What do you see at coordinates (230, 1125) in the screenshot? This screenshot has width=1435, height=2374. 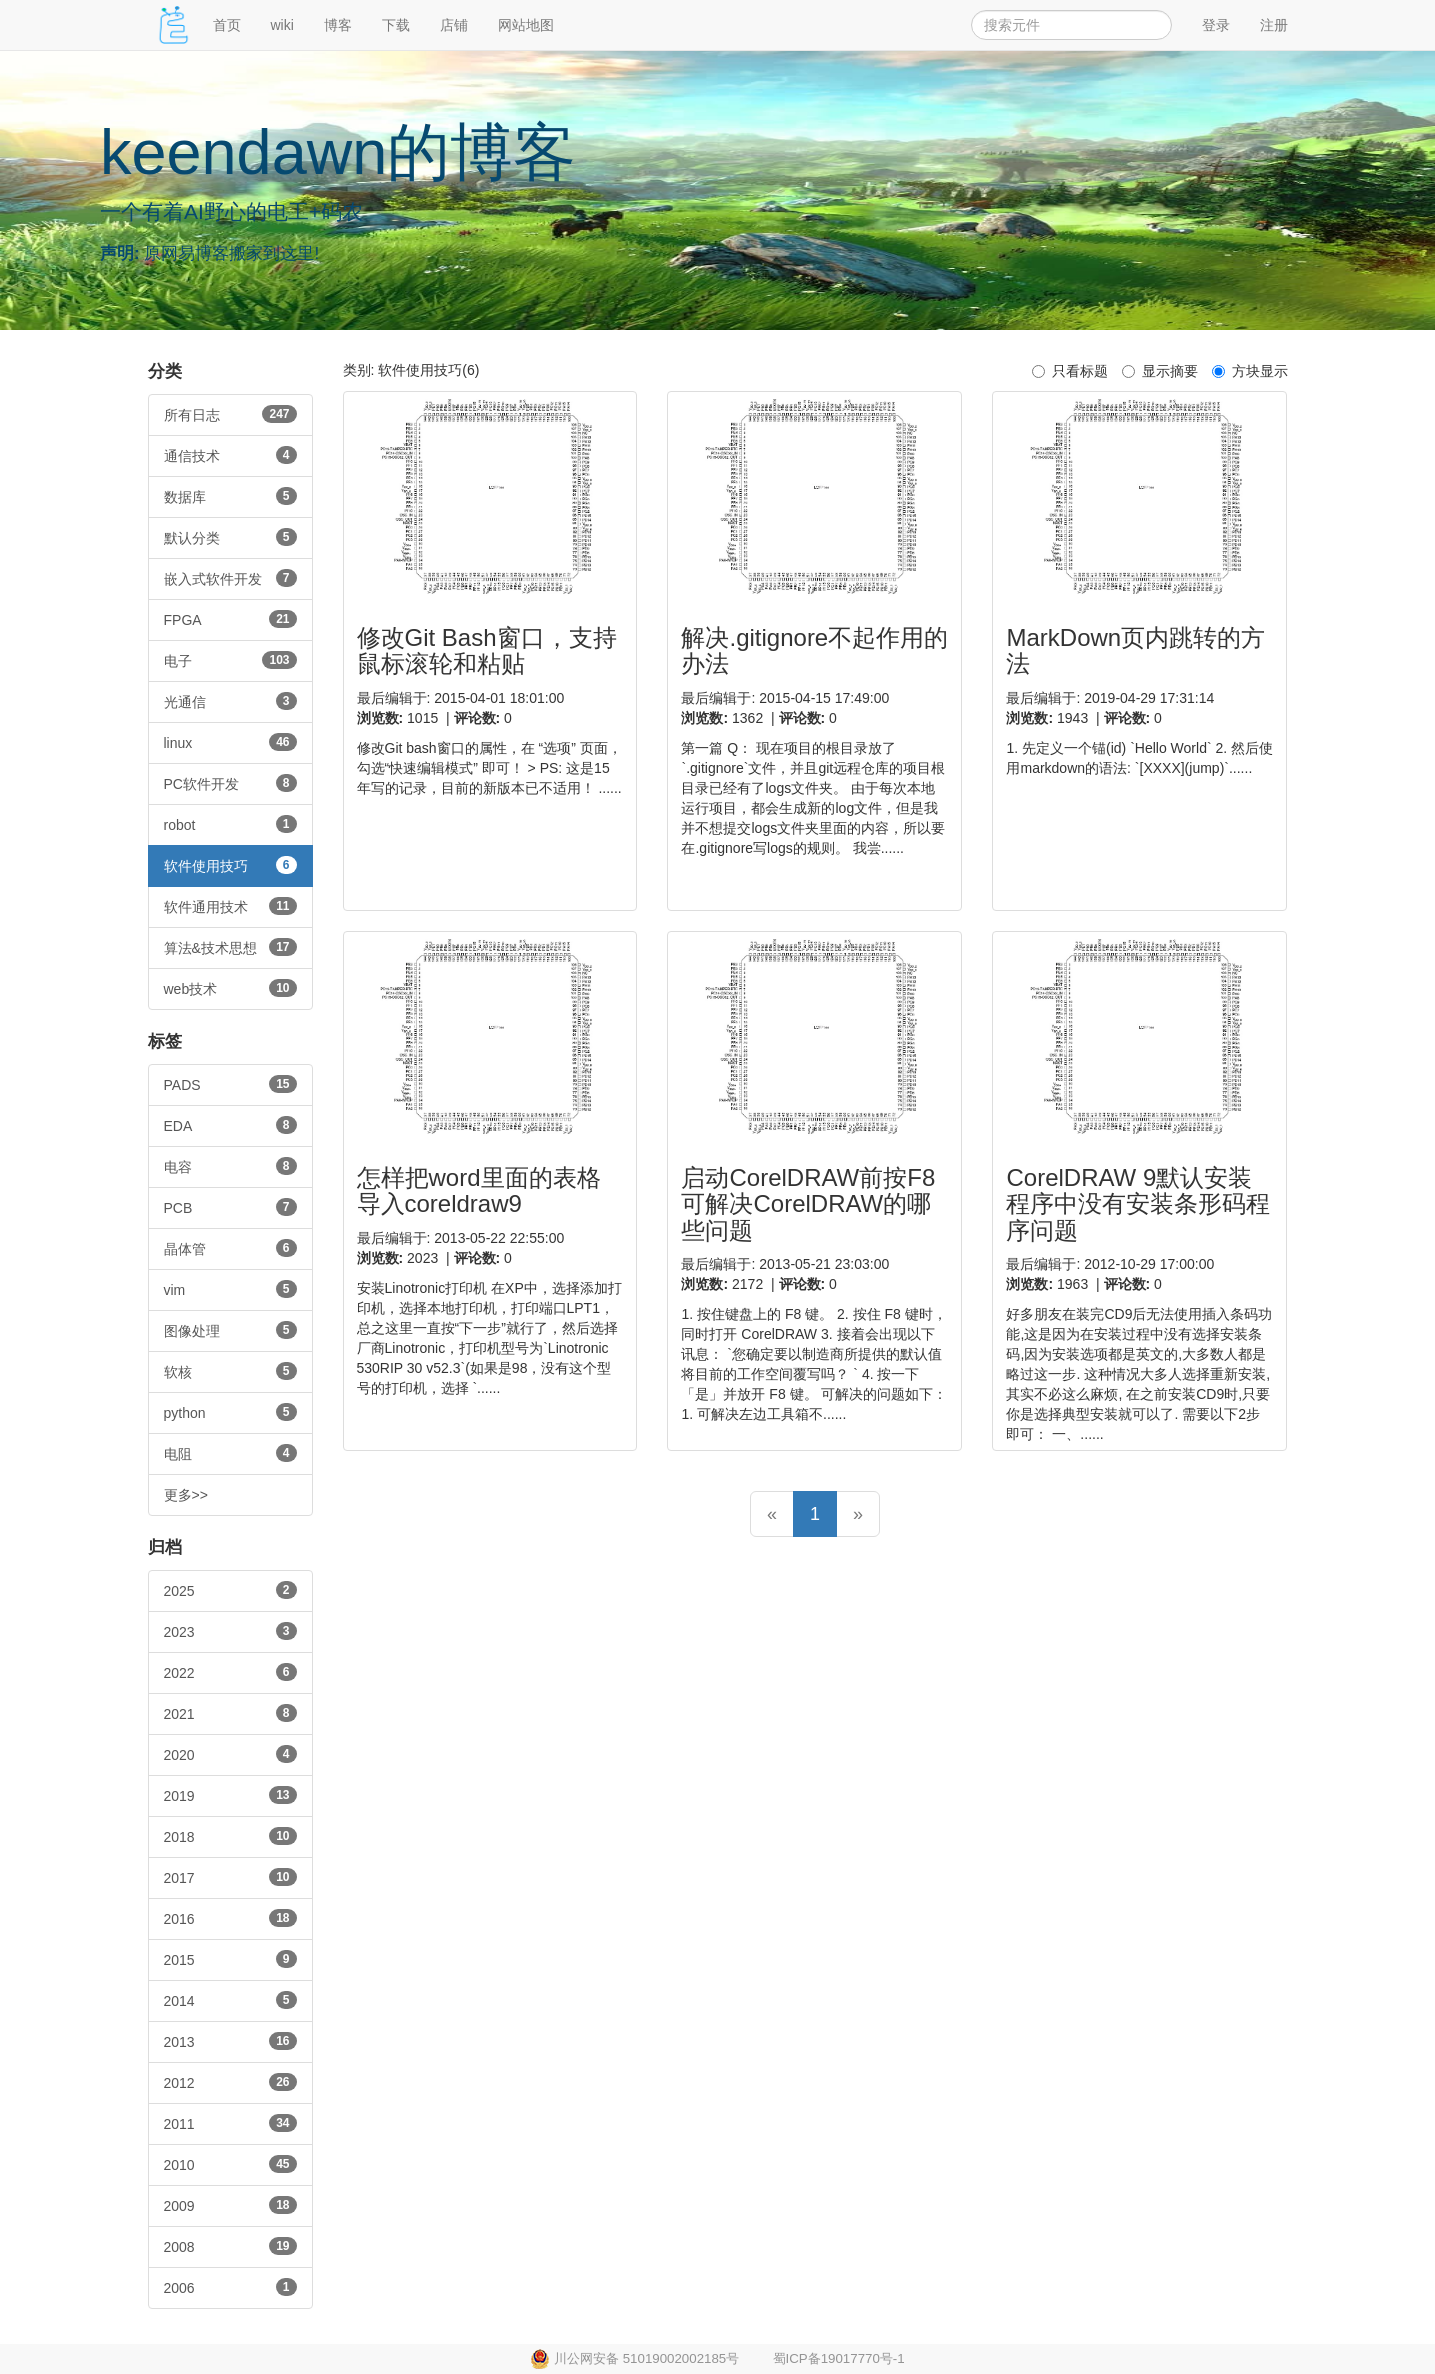 I see `EDA` at bounding box center [230, 1125].